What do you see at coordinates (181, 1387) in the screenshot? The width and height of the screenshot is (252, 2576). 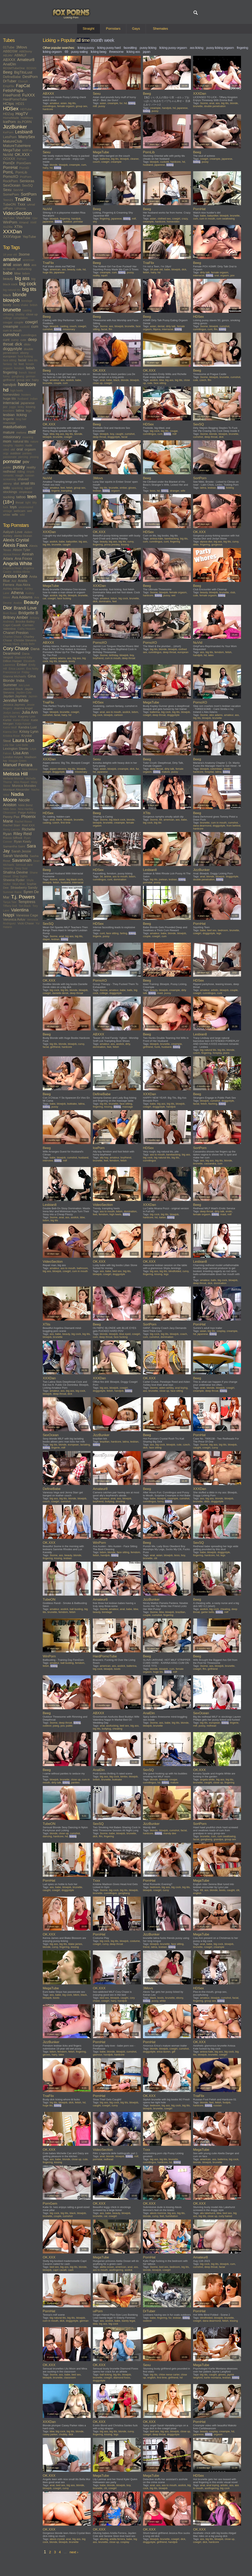 I see `anal toying` at bounding box center [181, 1387].